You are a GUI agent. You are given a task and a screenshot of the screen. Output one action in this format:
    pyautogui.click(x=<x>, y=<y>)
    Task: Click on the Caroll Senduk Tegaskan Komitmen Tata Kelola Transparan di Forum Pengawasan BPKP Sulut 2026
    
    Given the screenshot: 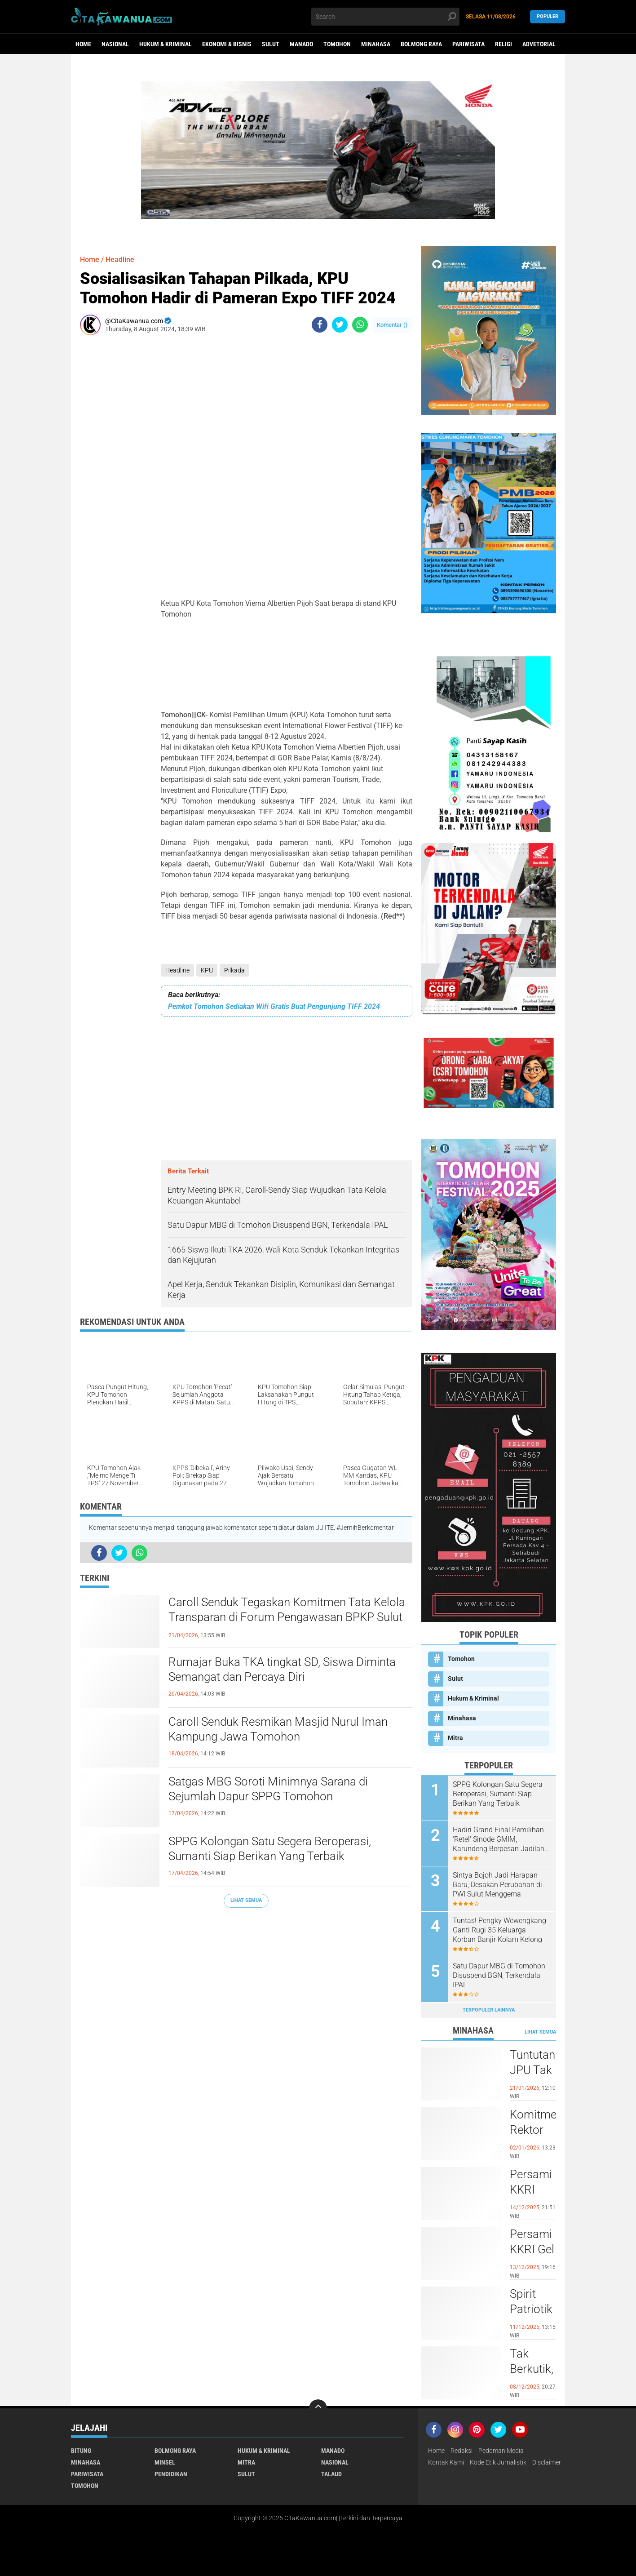 What is the action you would take?
    pyautogui.click(x=286, y=1617)
    